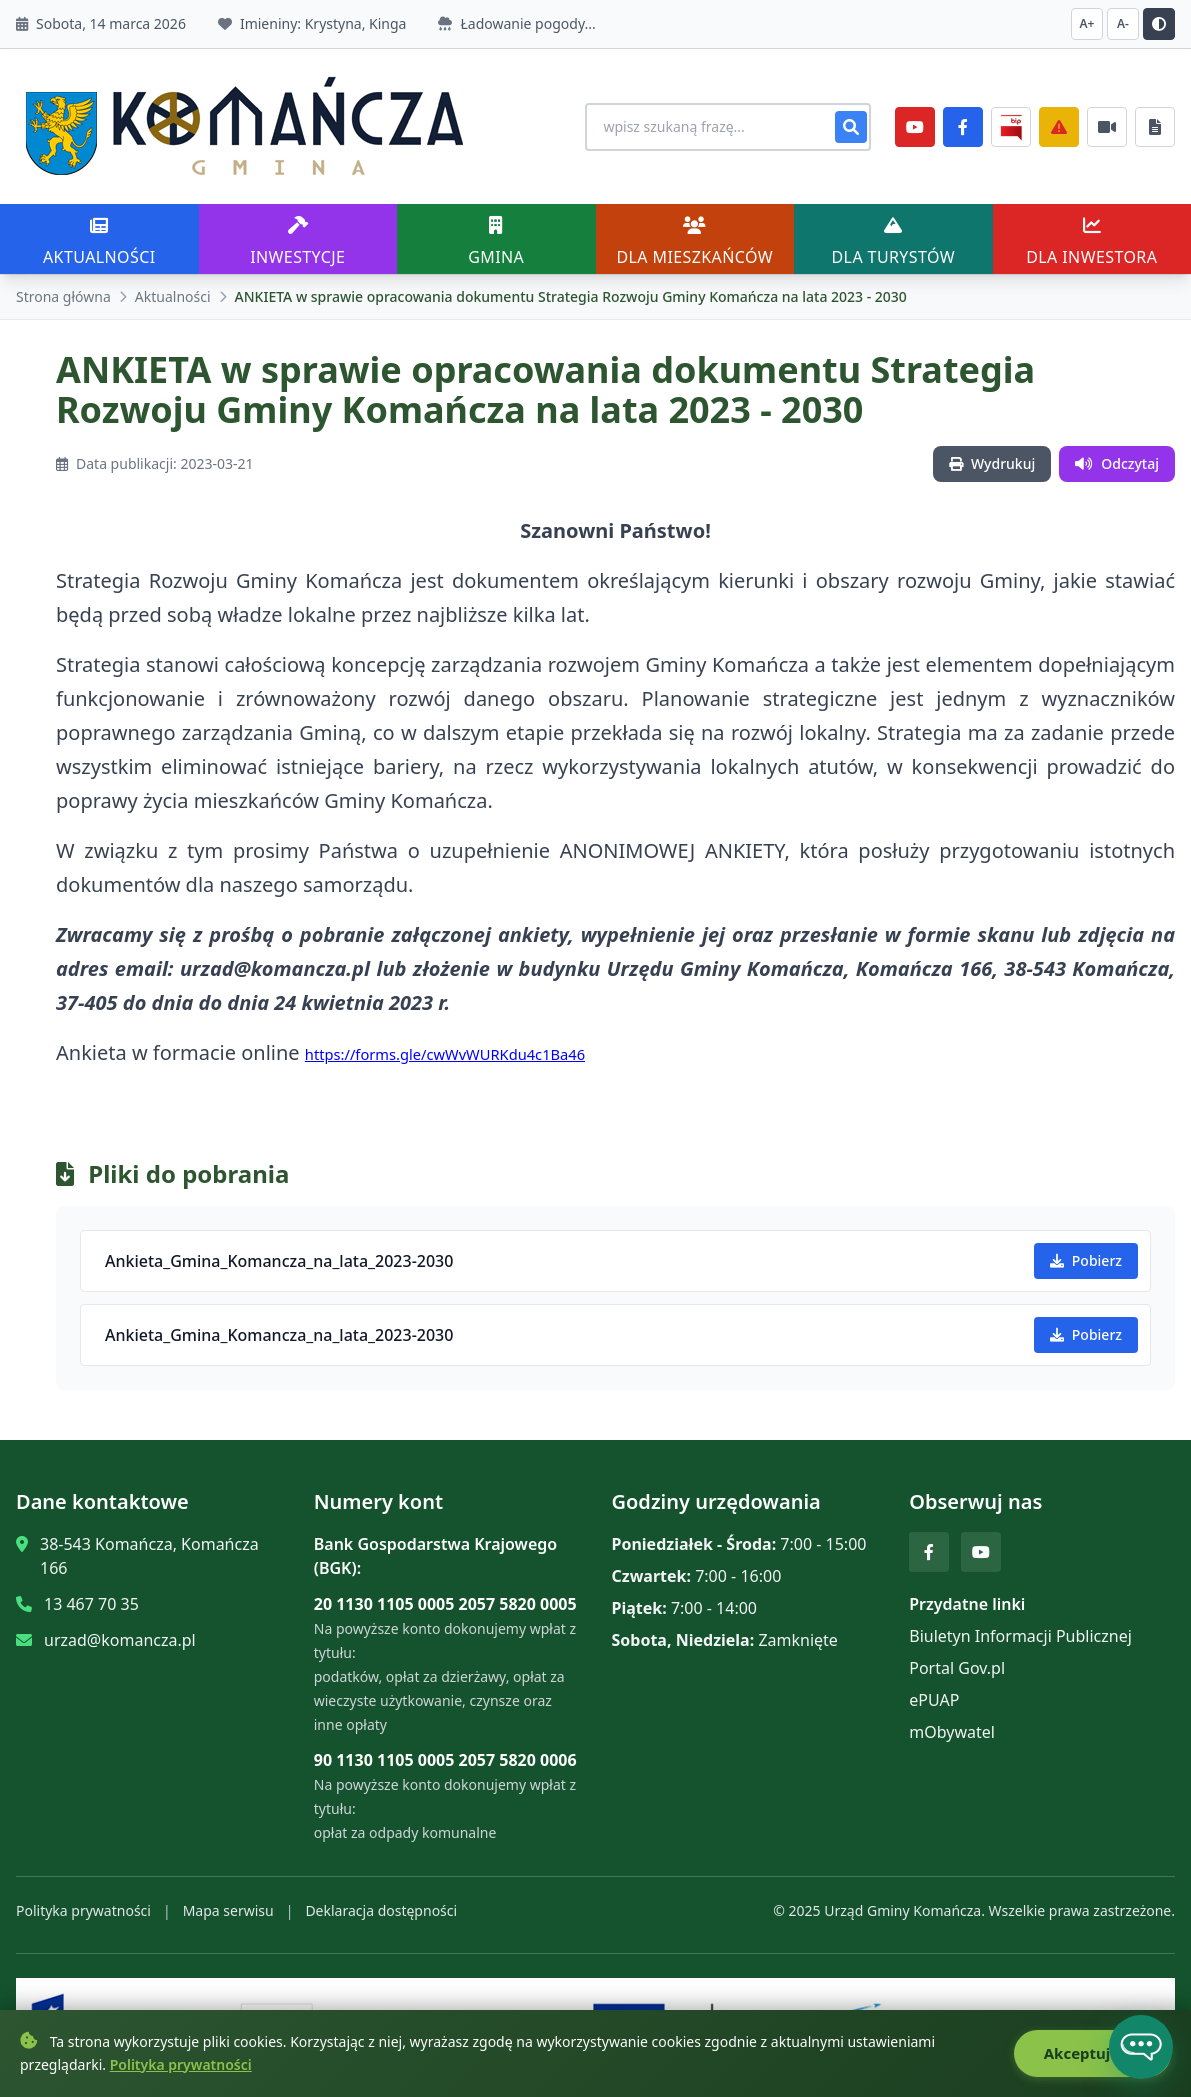 Image resolution: width=1191 pixels, height=2097 pixels. Describe the element at coordinates (1011, 127) in the screenshot. I see `[BiP]` at that location.